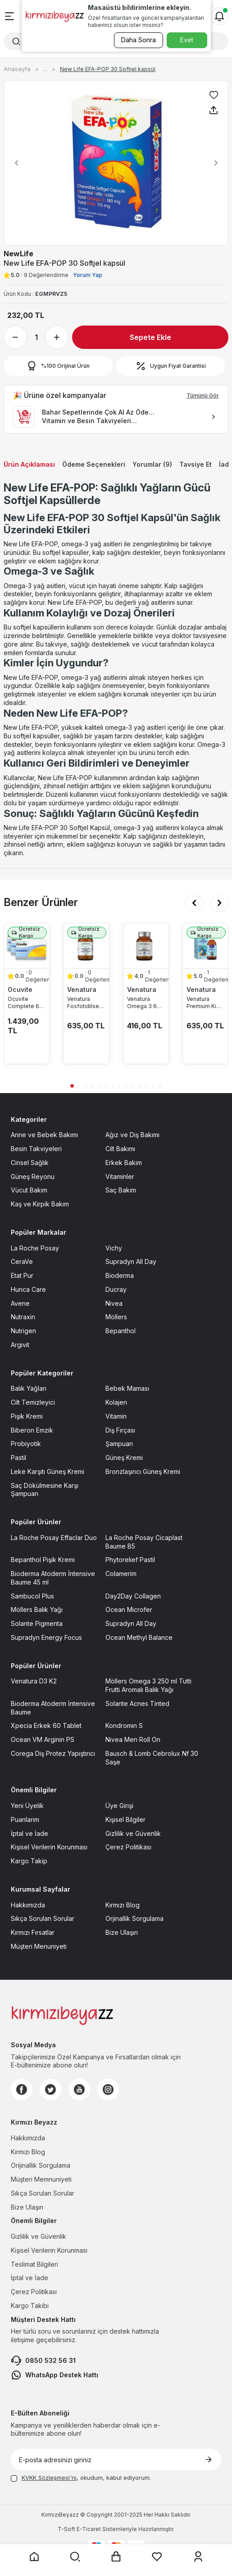 The image size is (232, 2576). I want to click on Pastil [Pastil sayfasına git], so click(18, 1457).